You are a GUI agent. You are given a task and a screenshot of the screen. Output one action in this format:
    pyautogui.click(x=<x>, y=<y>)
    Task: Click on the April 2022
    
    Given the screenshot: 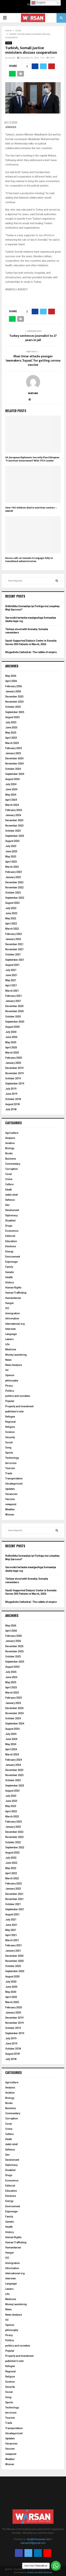 What is the action you would take?
    pyautogui.click(x=11, y=923)
    